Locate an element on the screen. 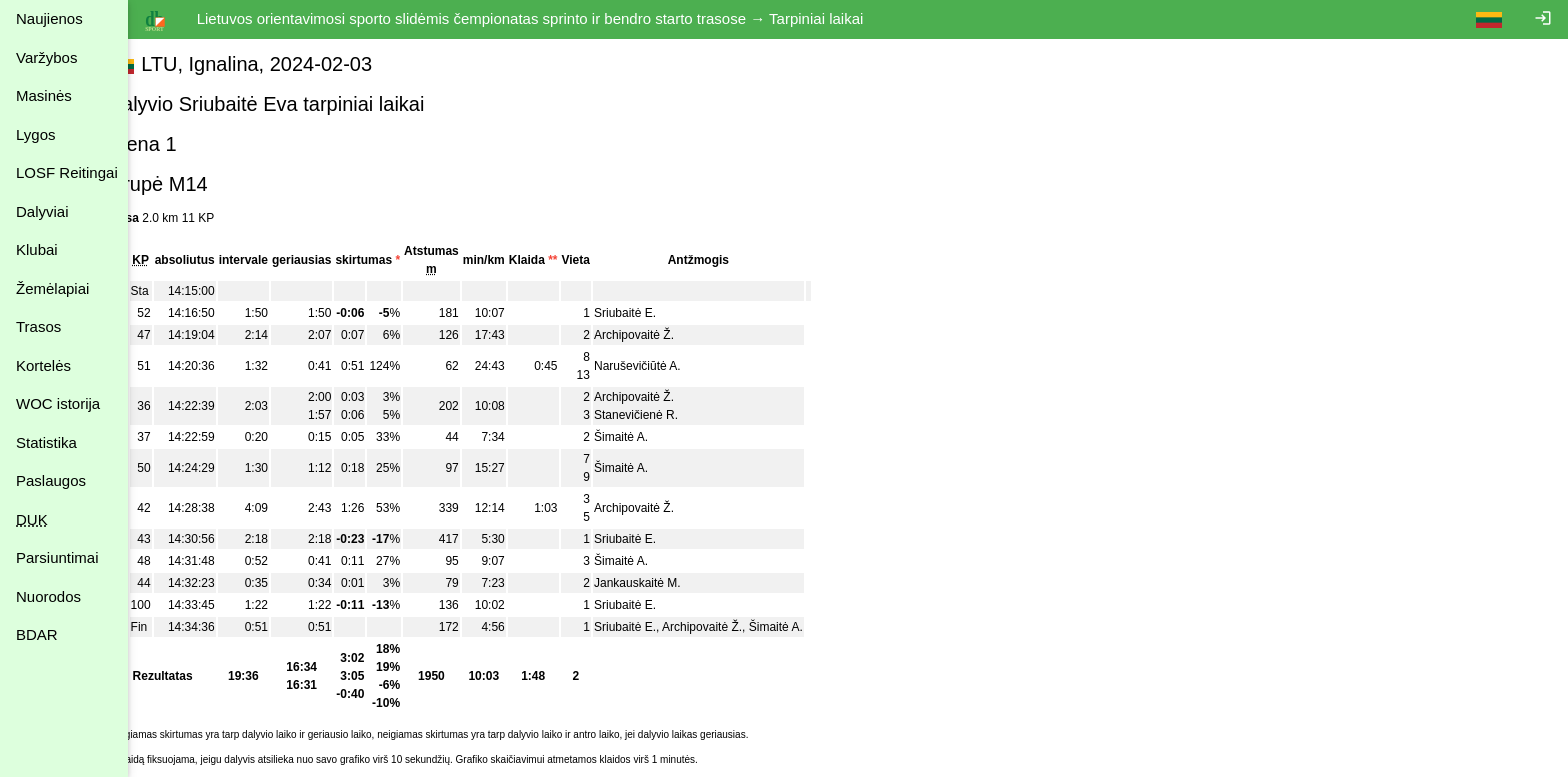 The height and width of the screenshot is (777, 1568). Žemėlapiai is located at coordinates (52, 288).